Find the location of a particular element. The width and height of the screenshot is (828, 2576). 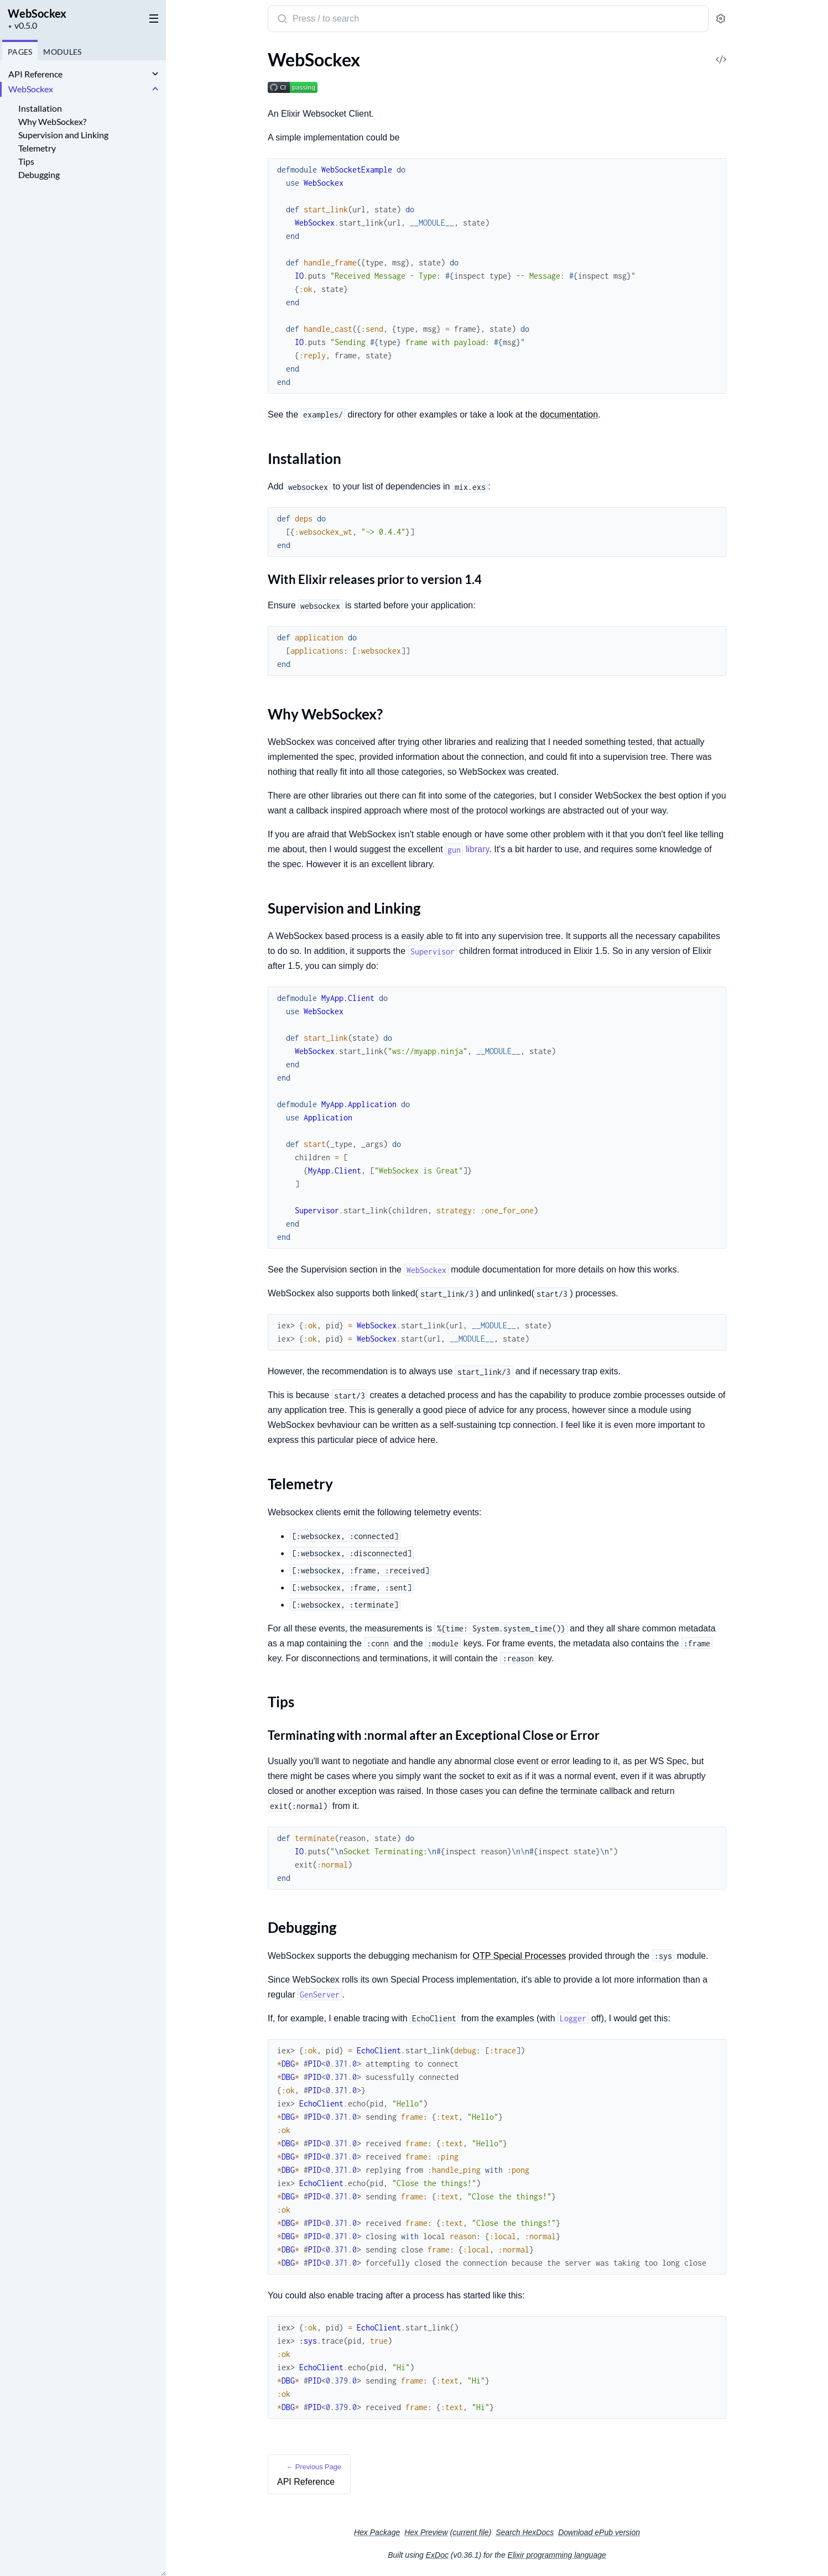

ExDoc is located at coordinates (437, 2555).